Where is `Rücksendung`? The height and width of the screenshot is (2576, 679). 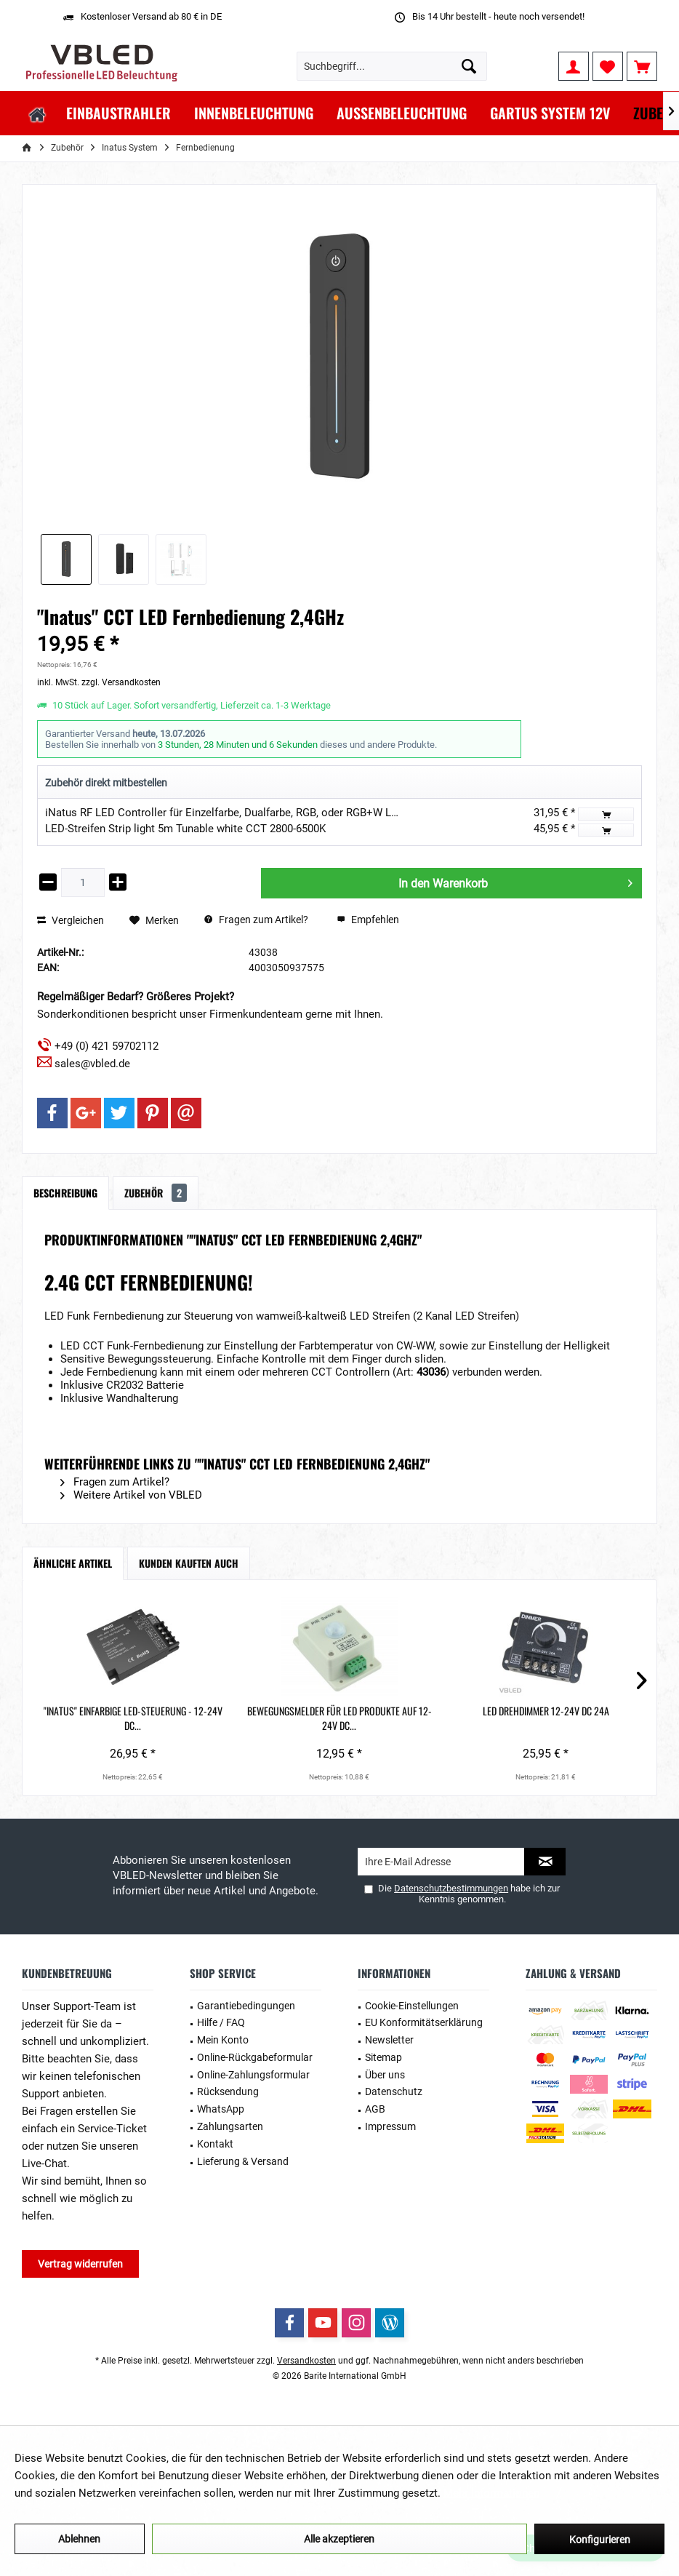
Rücksendung is located at coordinates (228, 2091).